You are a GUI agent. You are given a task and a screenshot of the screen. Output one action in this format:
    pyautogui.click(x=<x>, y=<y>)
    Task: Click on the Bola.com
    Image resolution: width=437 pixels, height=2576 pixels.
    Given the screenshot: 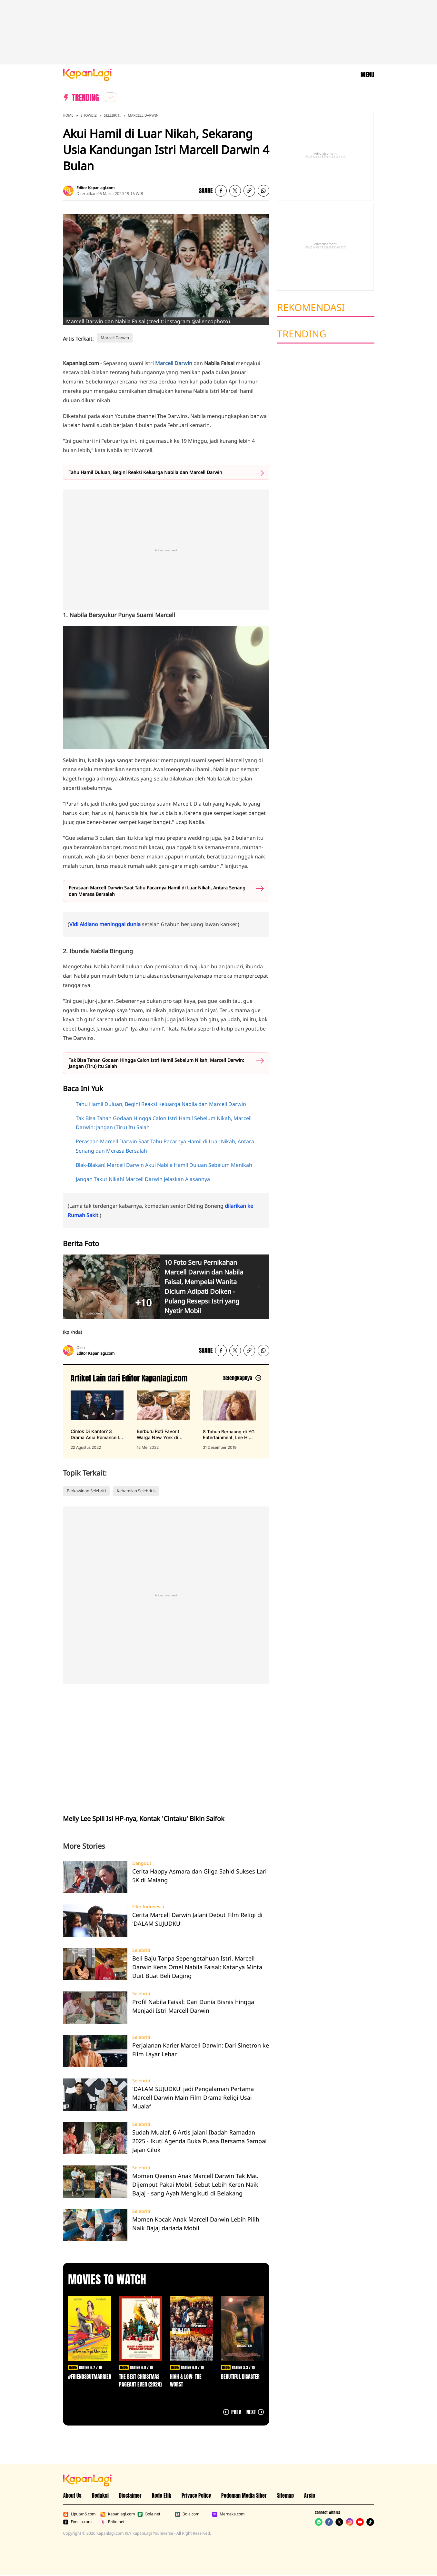 What is the action you would take?
    pyautogui.click(x=187, y=2514)
    